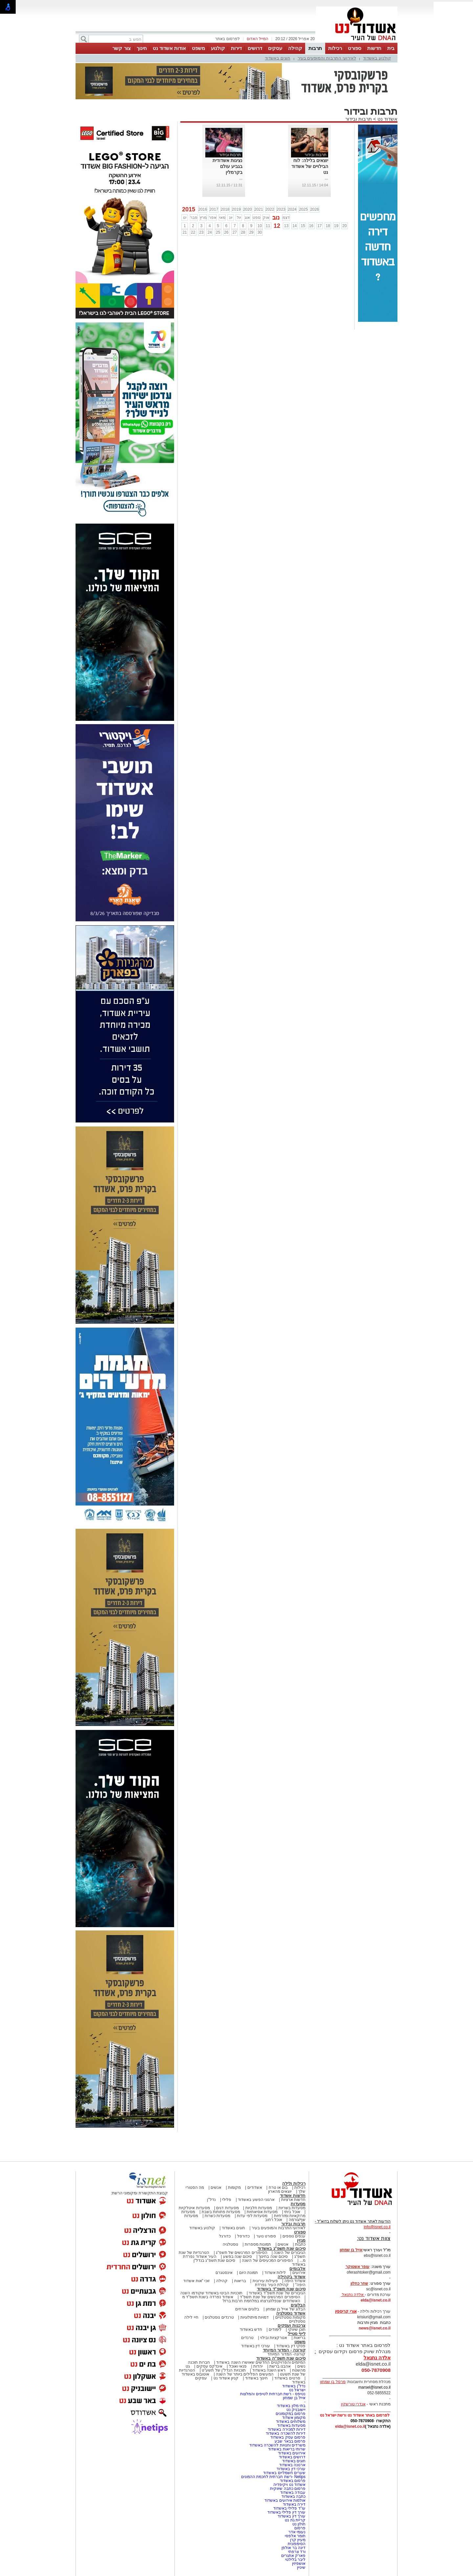 The height and width of the screenshot is (2576, 473). What do you see at coordinates (292, 2492) in the screenshot?
I see `עבודה באשדוד` at bounding box center [292, 2492].